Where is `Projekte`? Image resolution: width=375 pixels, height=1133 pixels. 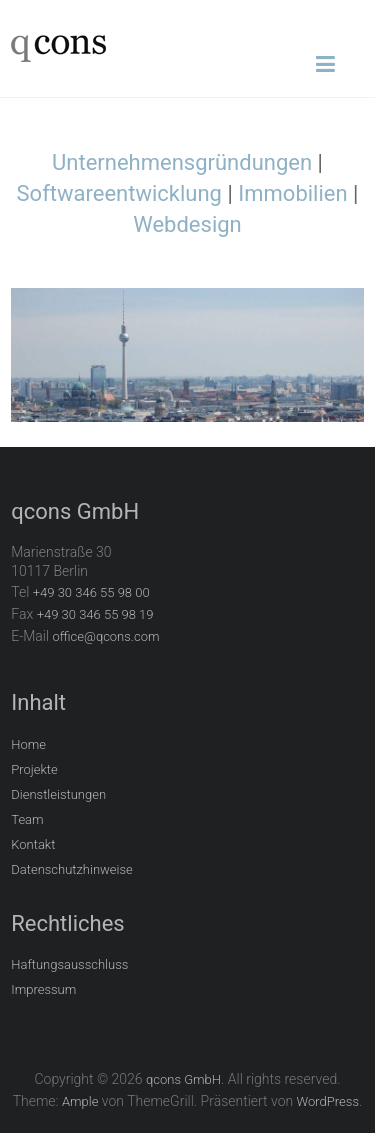
Projekte is located at coordinates (34, 769).